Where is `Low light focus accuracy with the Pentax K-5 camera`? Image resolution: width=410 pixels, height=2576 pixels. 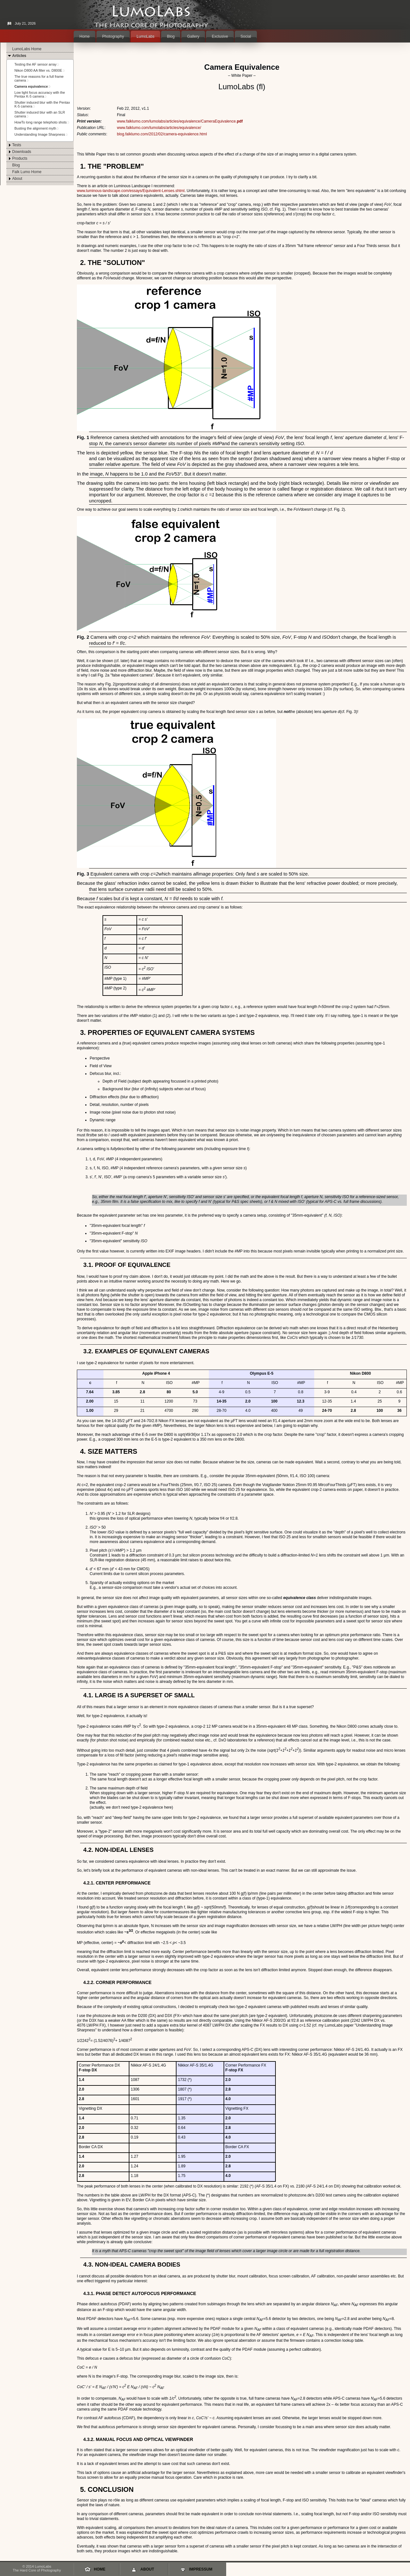
Low light focus accuracy with the Pentax K-5 camera is located at coordinates (39, 94).